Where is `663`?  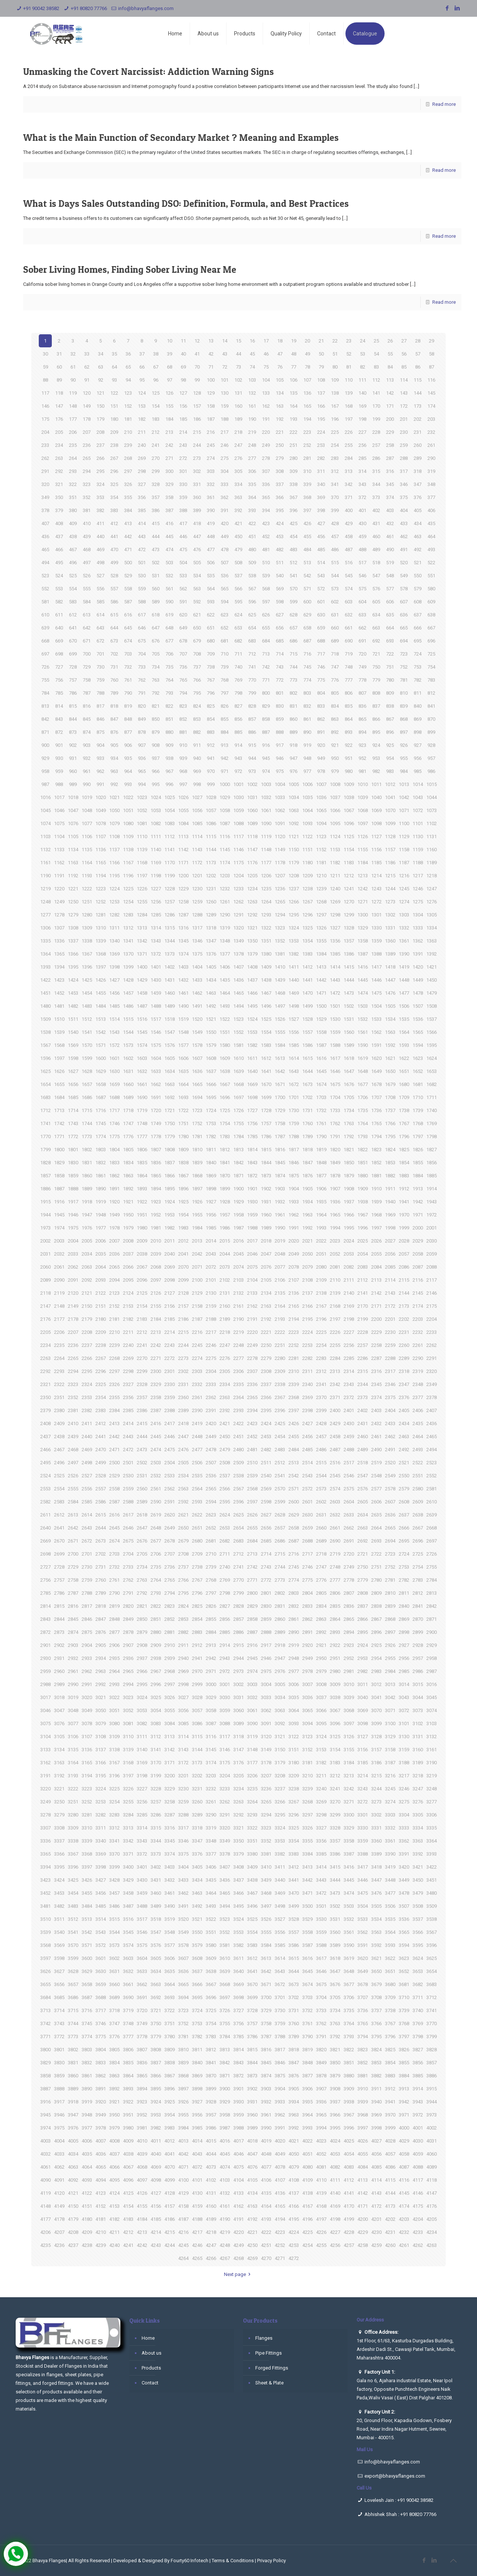 663 is located at coordinates (376, 628).